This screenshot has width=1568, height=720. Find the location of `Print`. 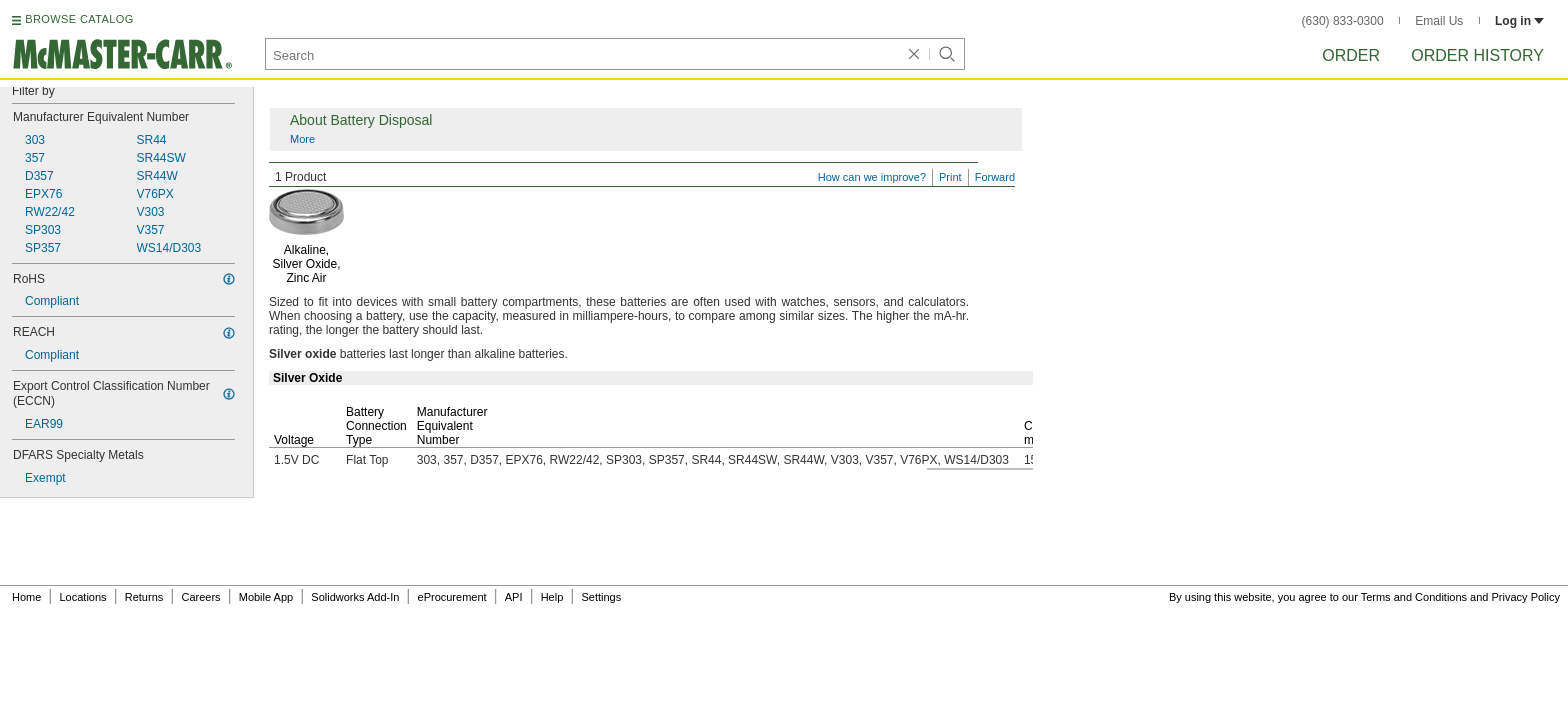

Print is located at coordinates (950, 177).